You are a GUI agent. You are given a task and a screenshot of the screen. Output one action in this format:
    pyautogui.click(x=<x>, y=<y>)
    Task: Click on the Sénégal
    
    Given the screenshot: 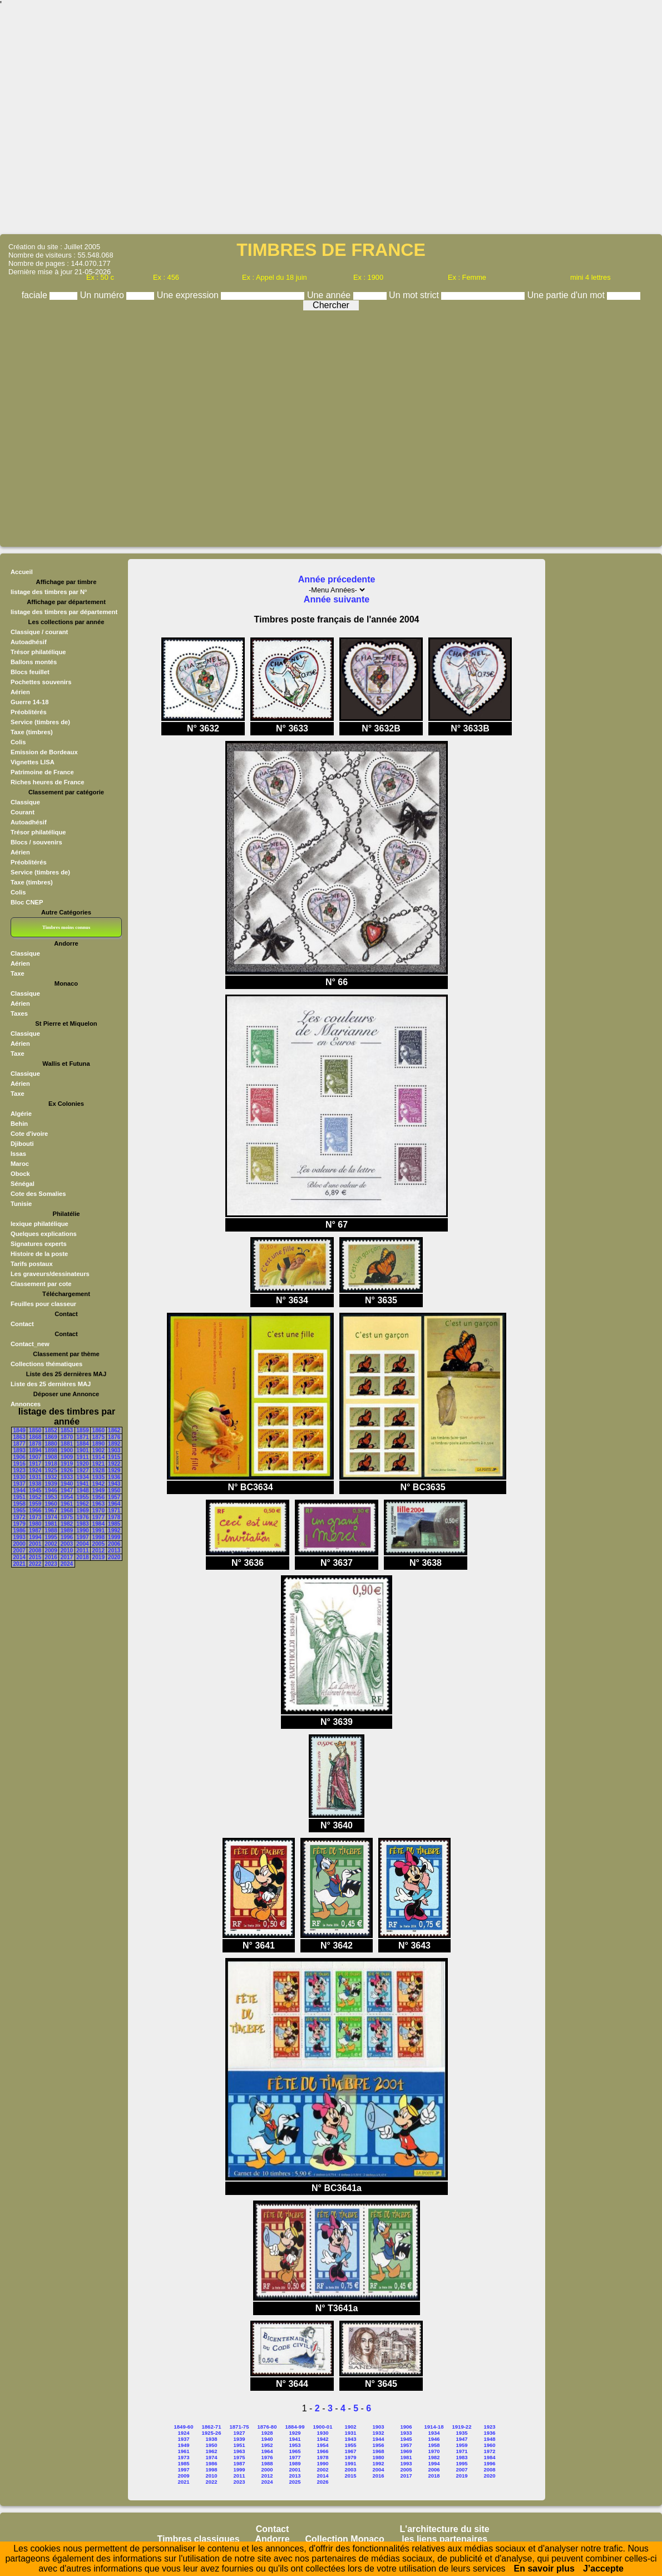 What is the action you would take?
    pyautogui.click(x=22, y=1183)
    